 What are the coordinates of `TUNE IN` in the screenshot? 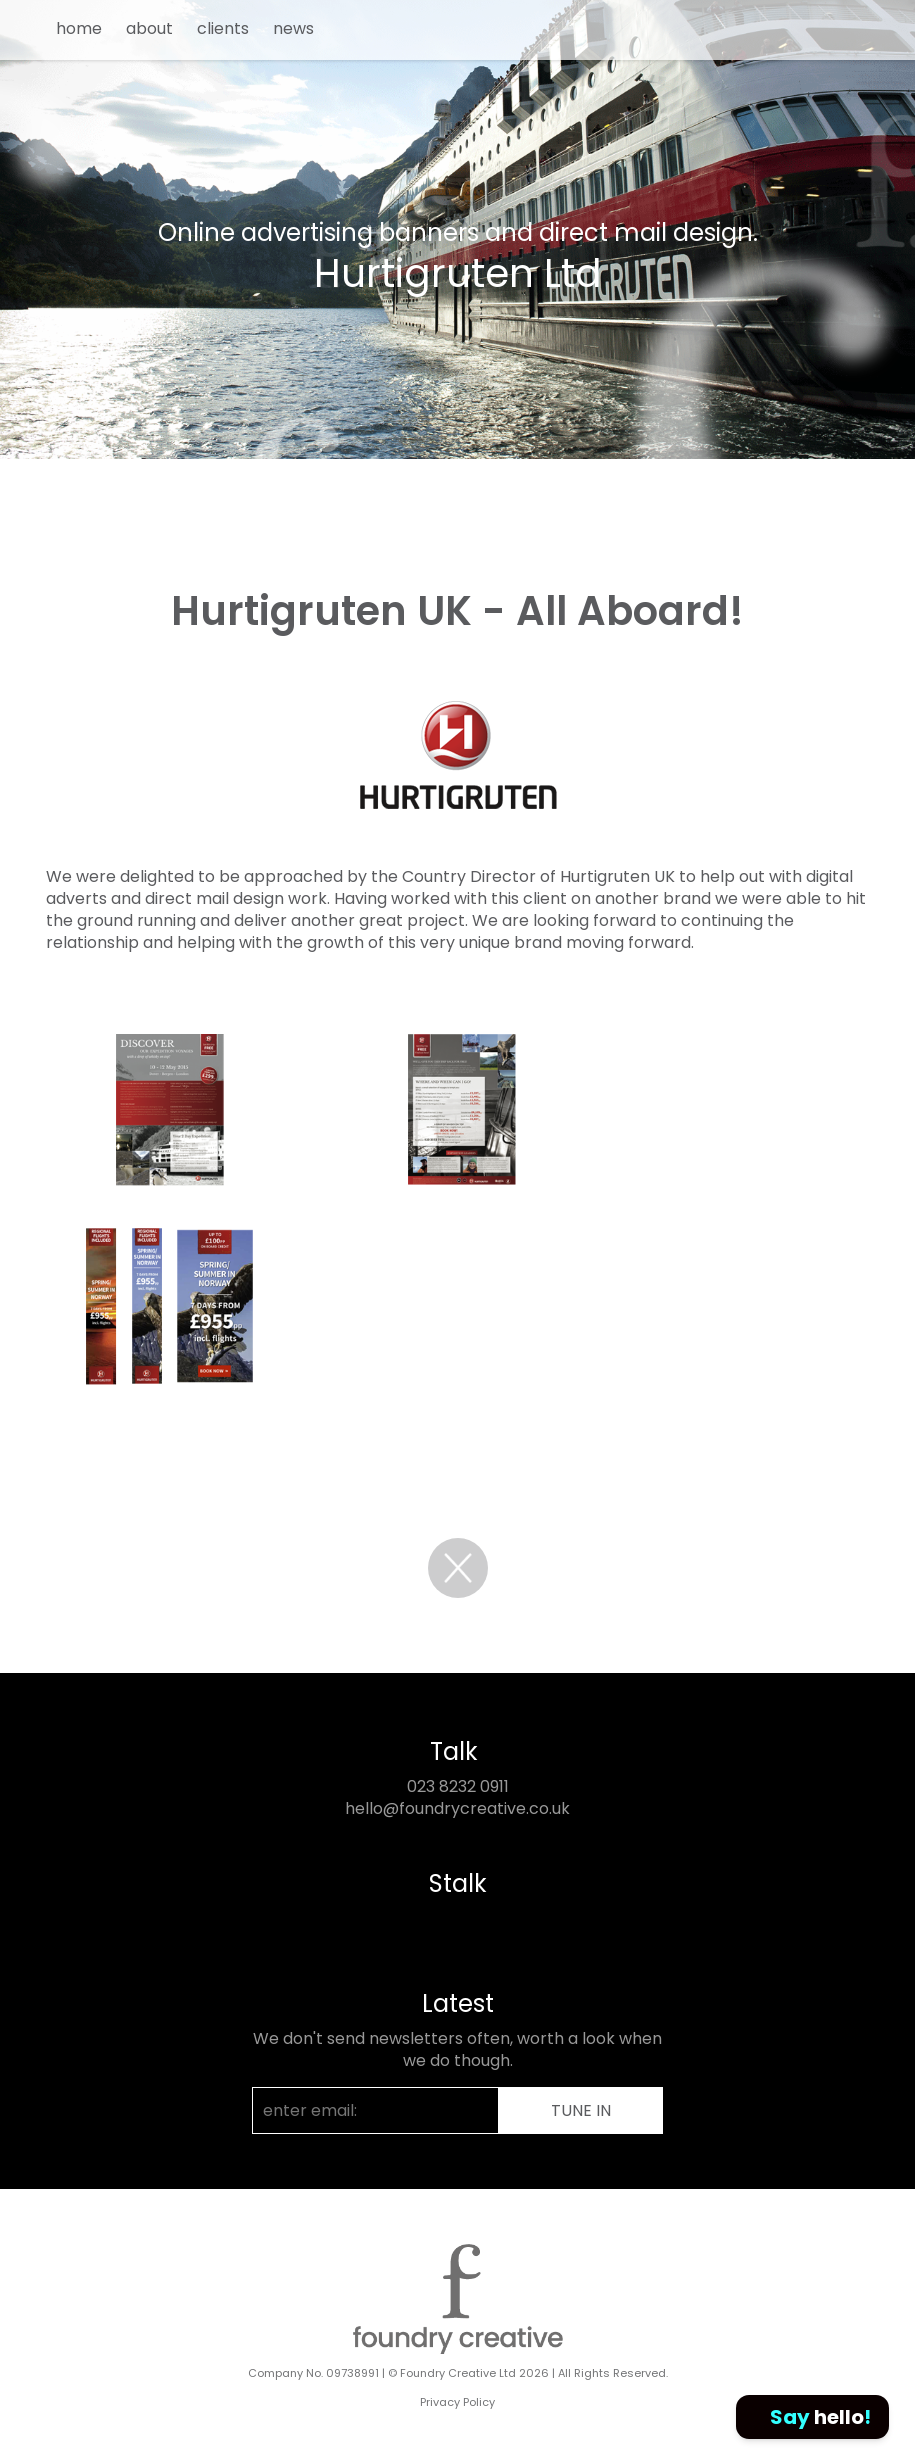 It's located at (581, 2110).